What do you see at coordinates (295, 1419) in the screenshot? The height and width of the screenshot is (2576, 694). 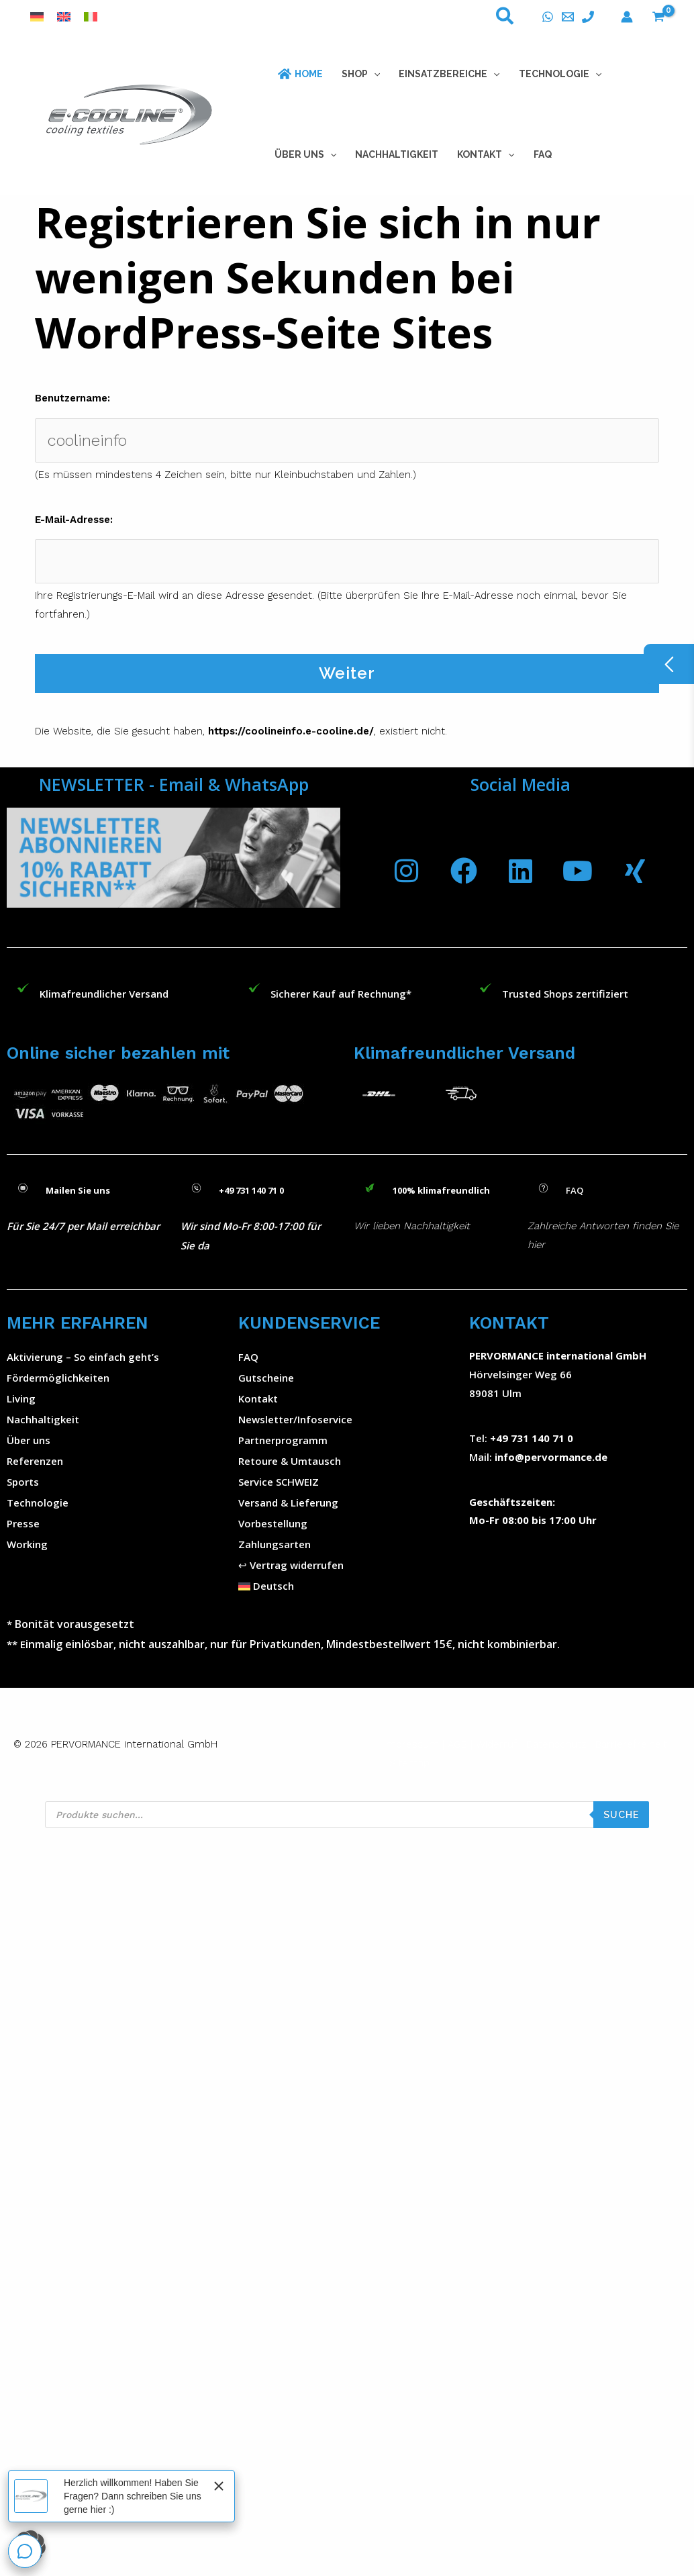 I see `Newsletter/Infoservice` at bounding box center [295, 1419].